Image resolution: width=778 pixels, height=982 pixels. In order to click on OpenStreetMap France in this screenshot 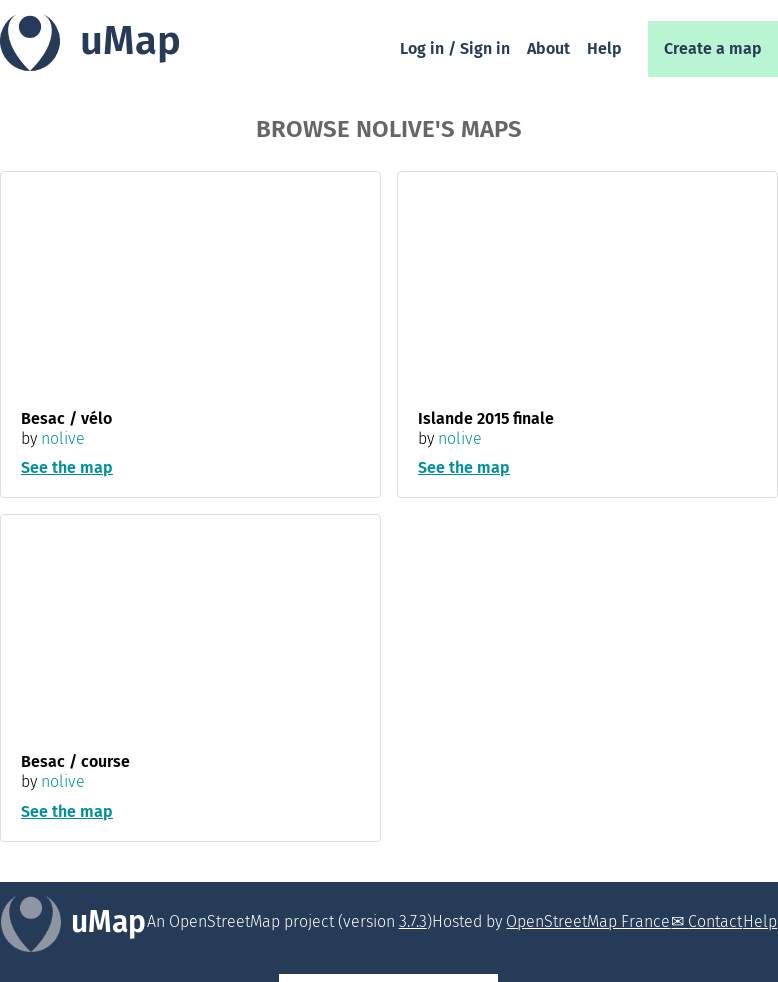, I will do `click(588, 921)`.